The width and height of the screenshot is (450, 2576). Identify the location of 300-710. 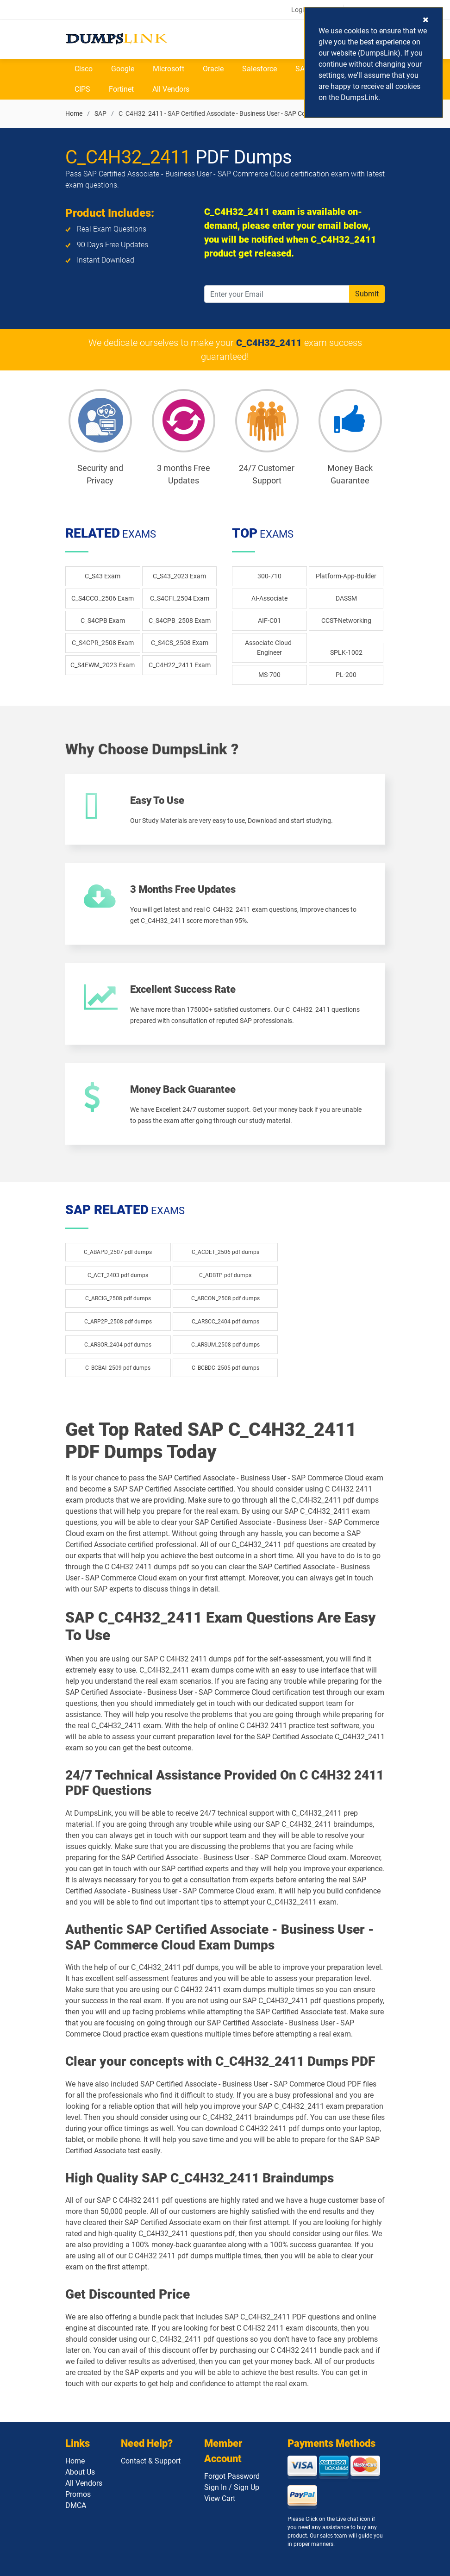
(269, 576).